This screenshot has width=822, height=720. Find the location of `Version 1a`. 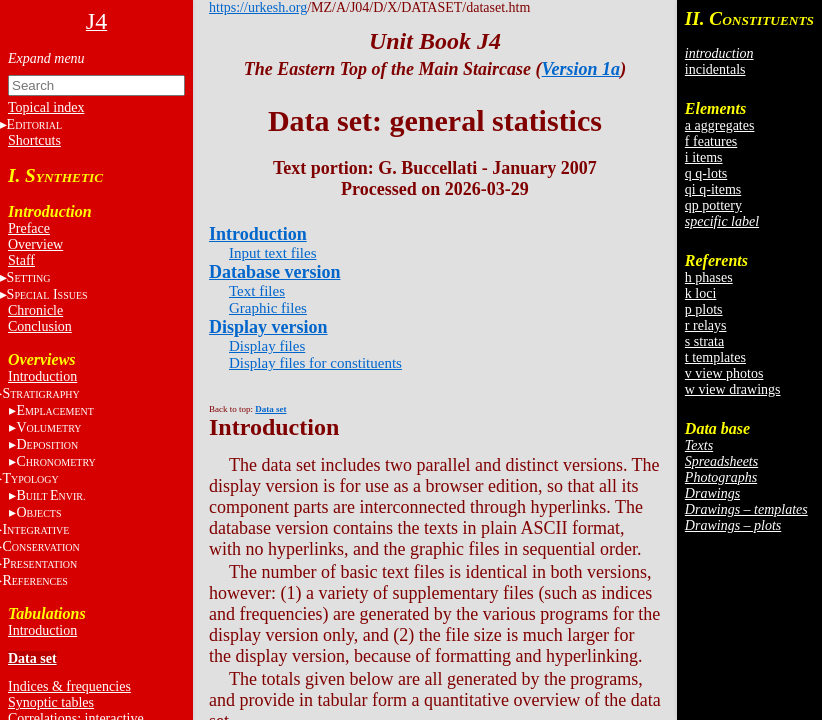

Version 1a is located at coordinates (581, 69).